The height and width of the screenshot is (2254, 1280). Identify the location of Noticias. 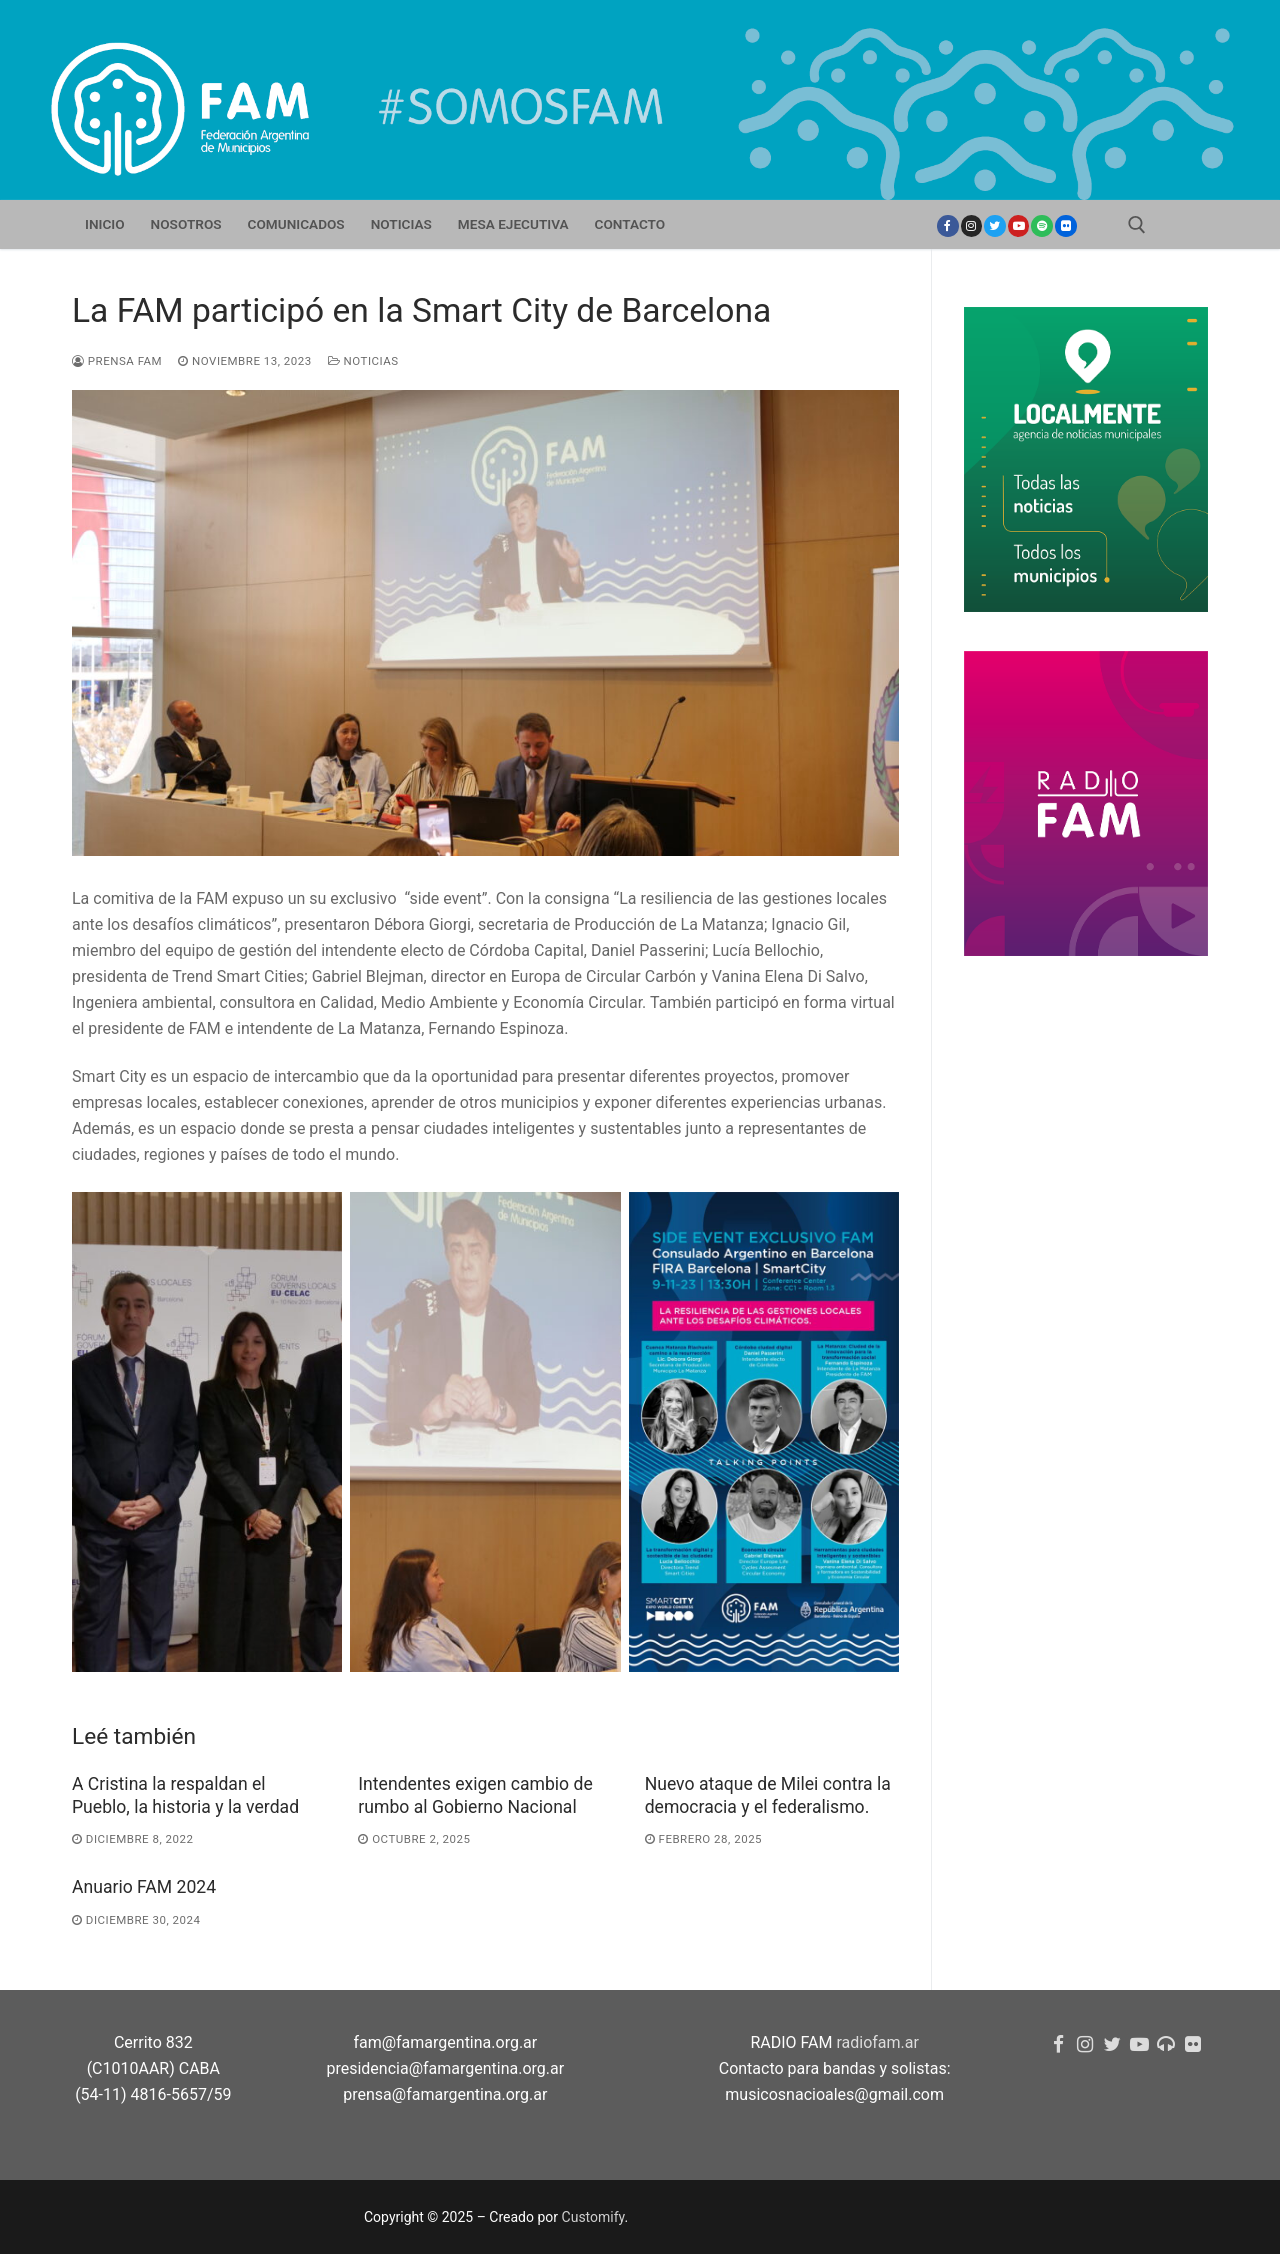
(363, 361).